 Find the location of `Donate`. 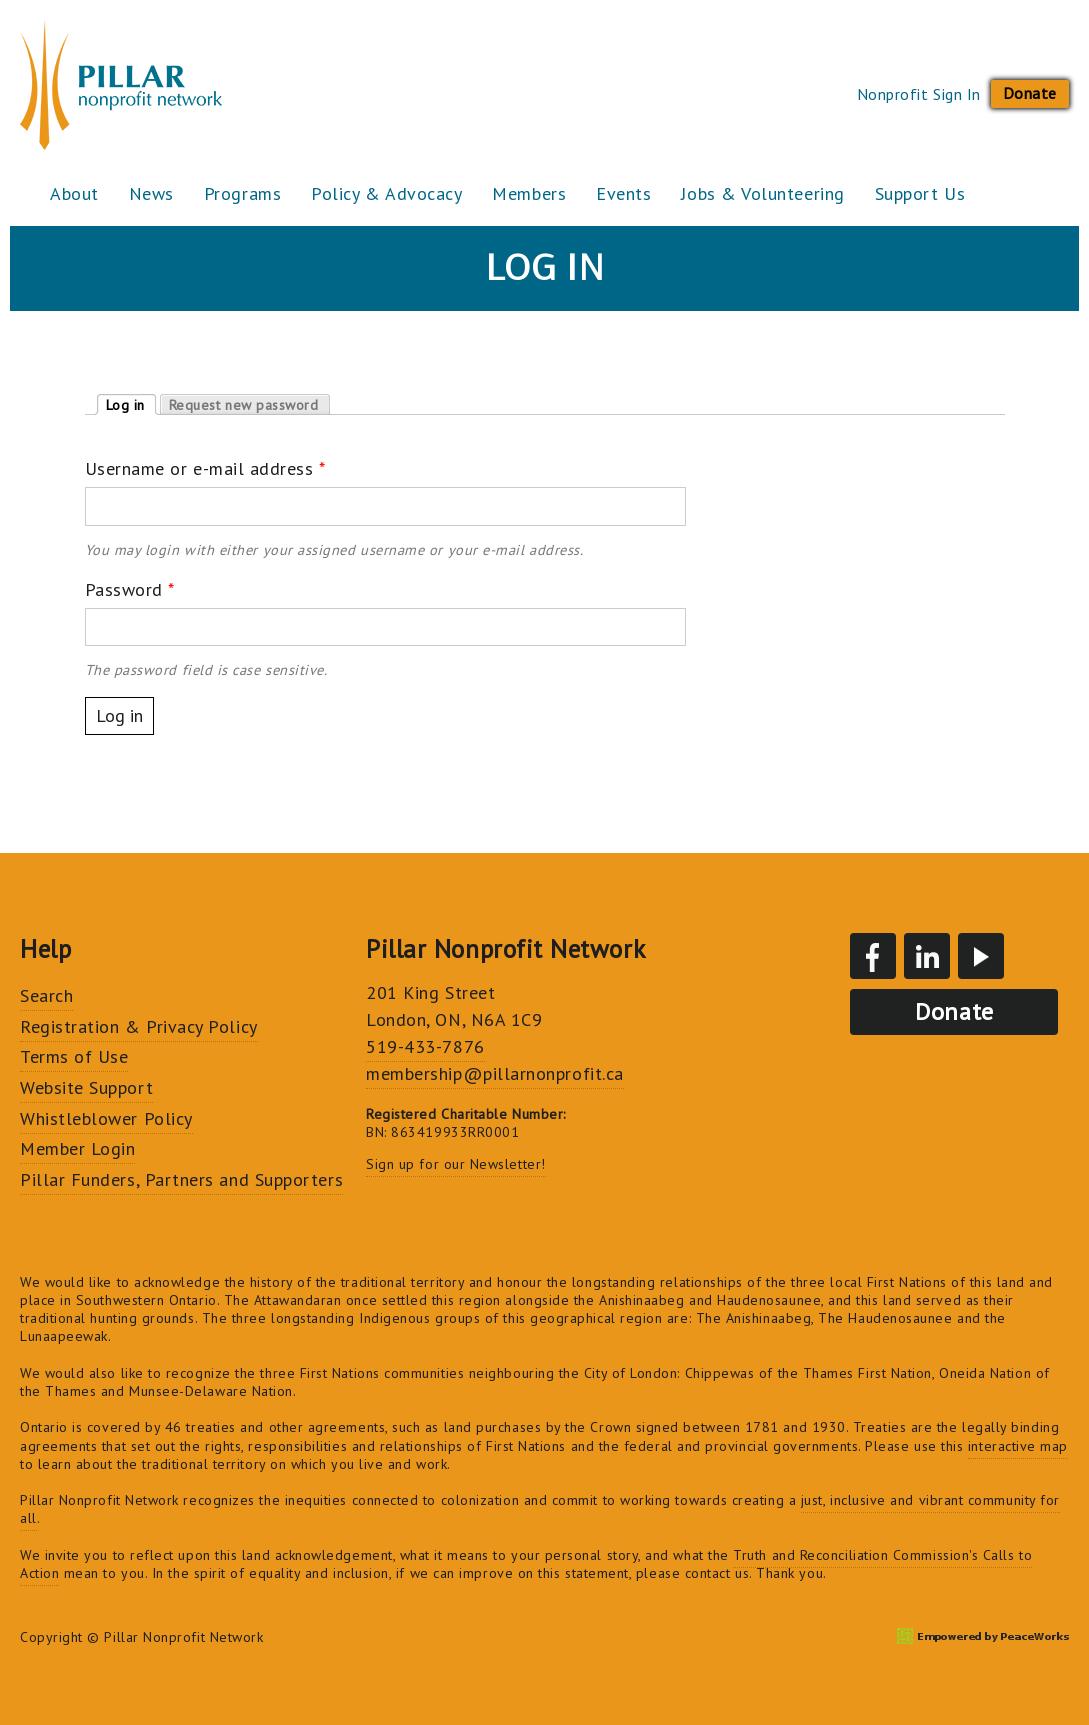

Donate is located at coordinates (1030, 93).